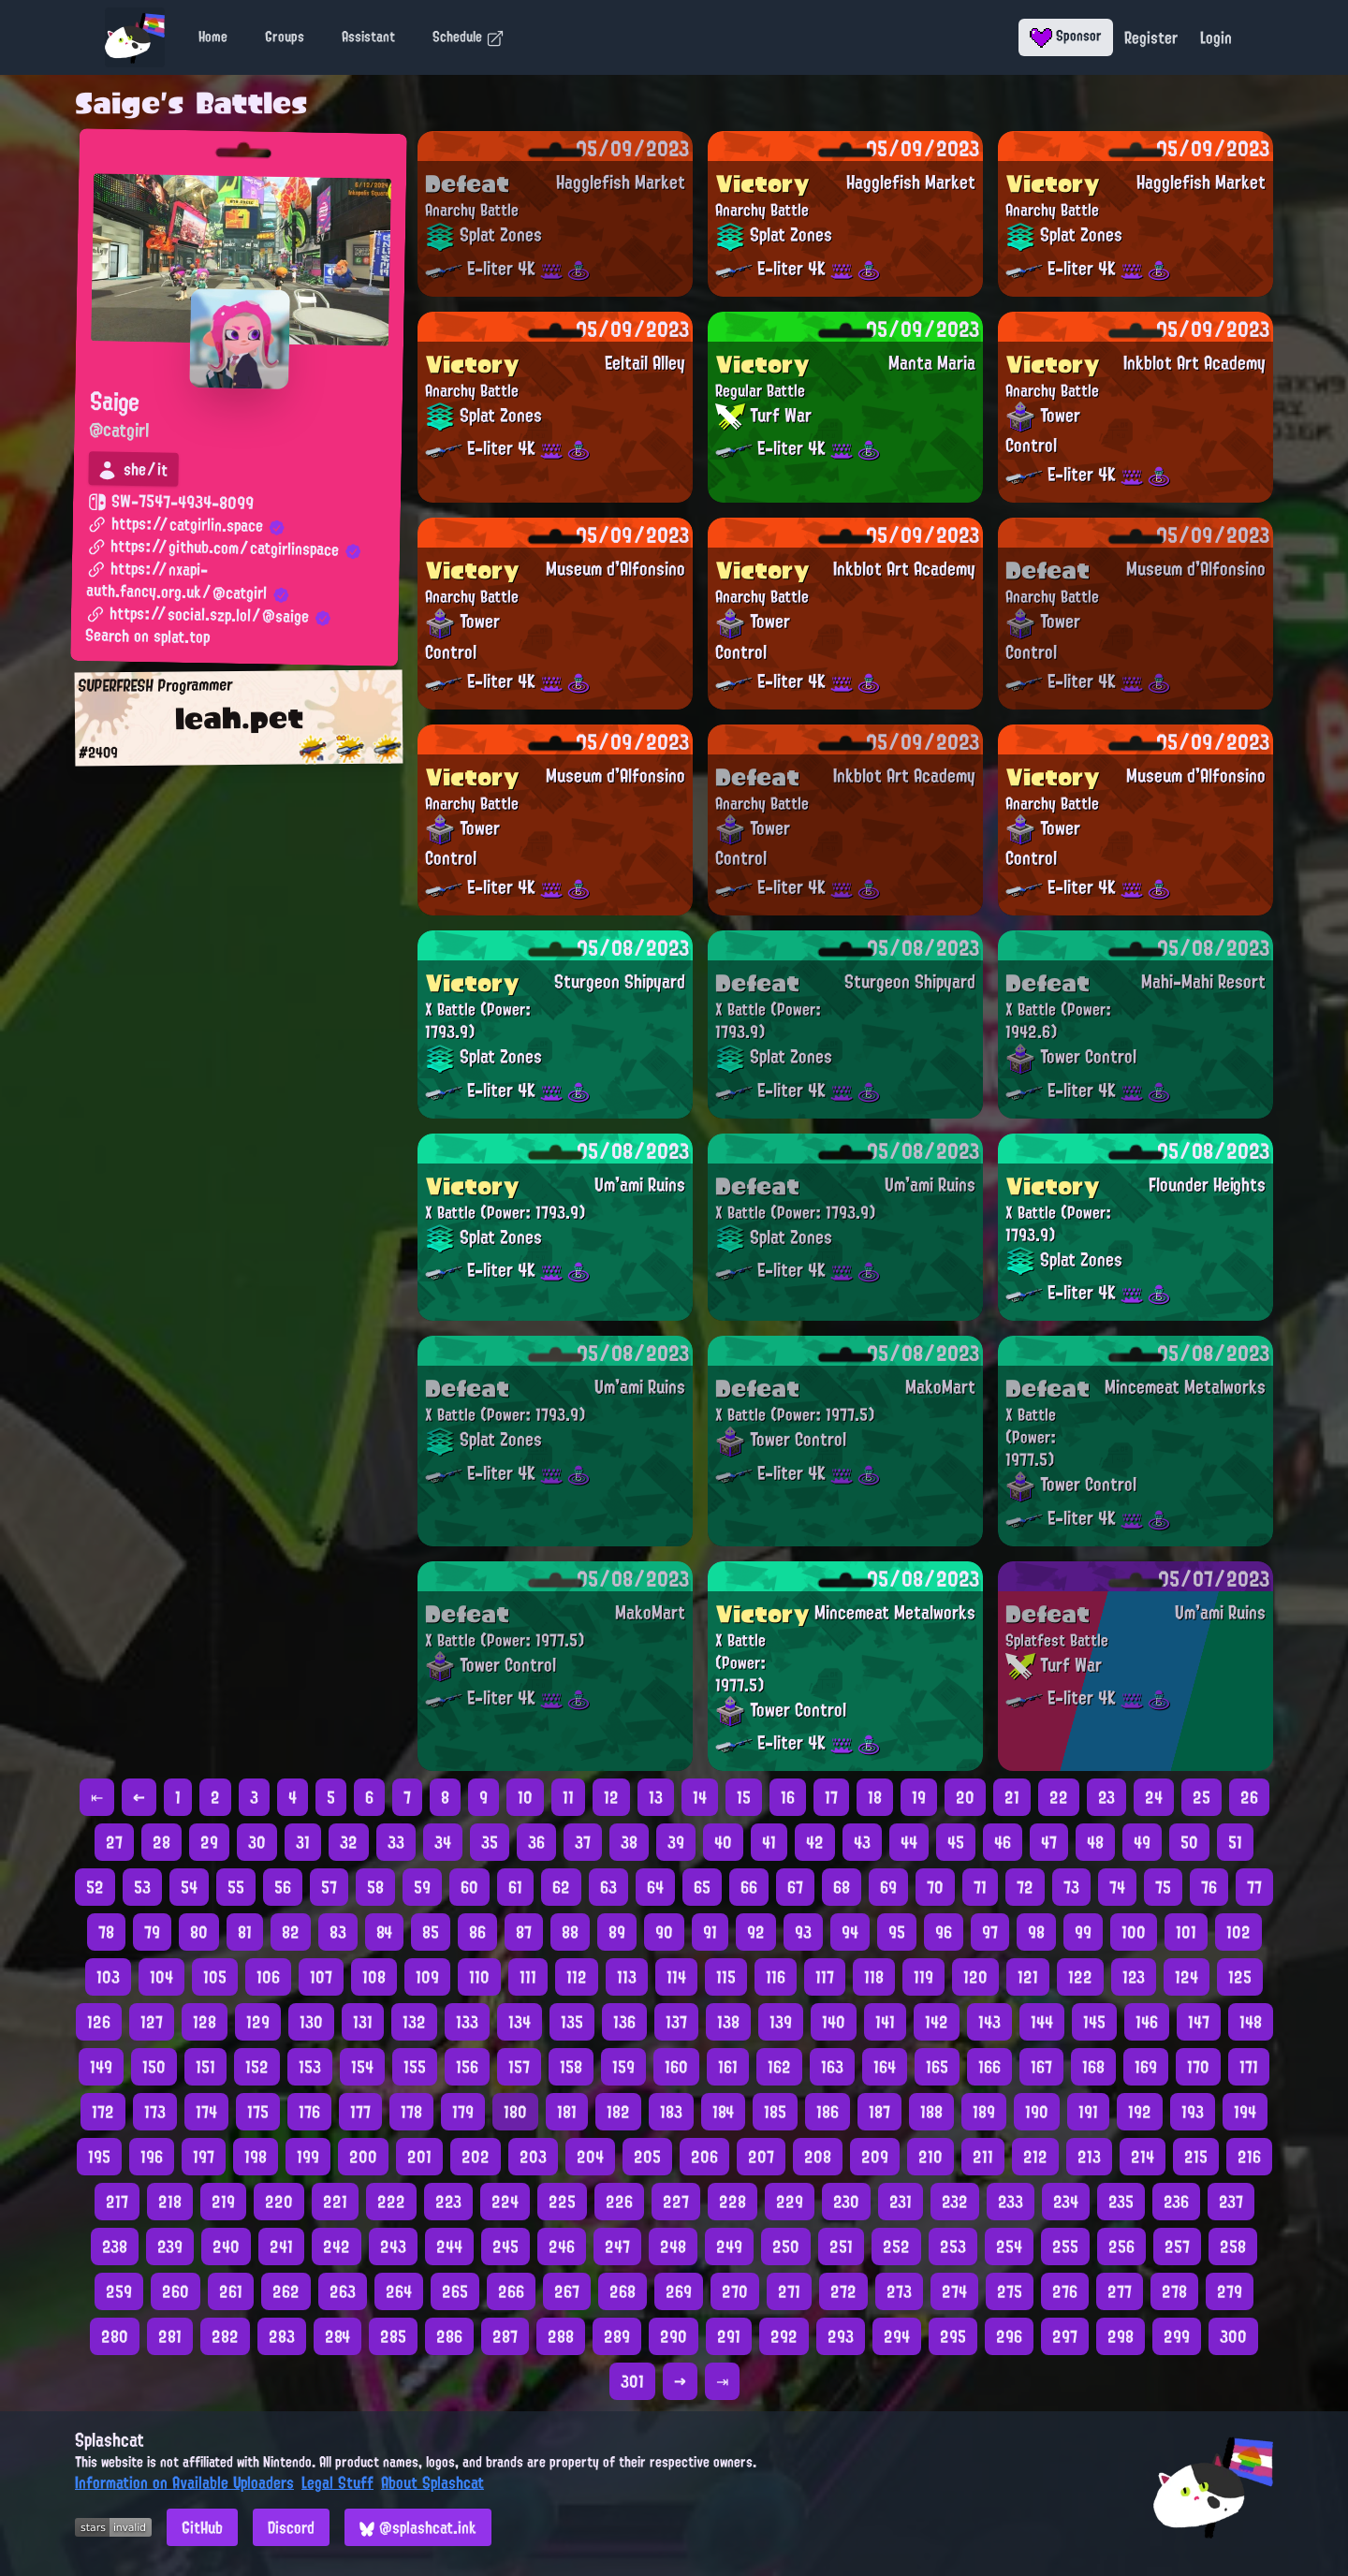 The height and width of the screenshot is (2576, 1348). Describe the element at coordinates (843, 2291) in the screenshot. I see `272` at that location.